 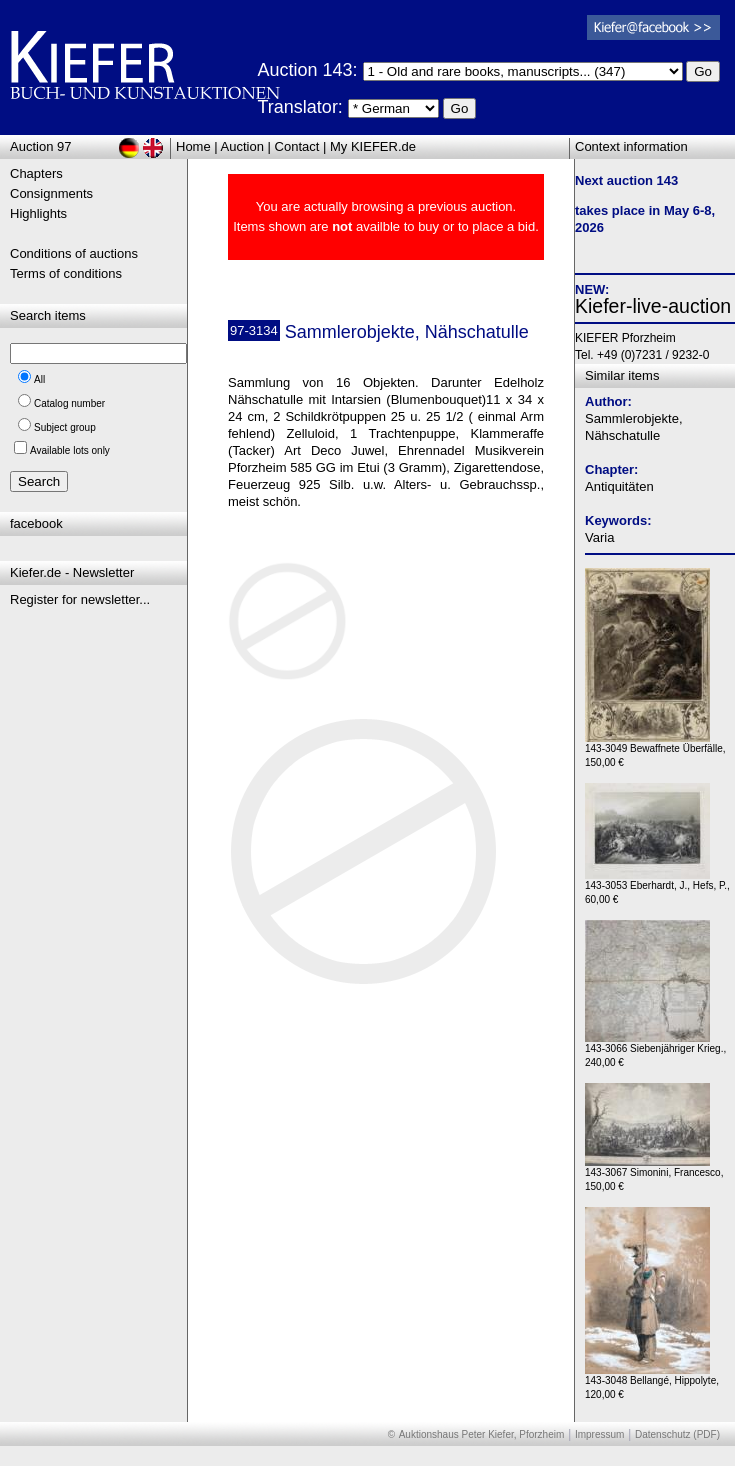 I want to click on Highlights, so click(x=38, y=213).